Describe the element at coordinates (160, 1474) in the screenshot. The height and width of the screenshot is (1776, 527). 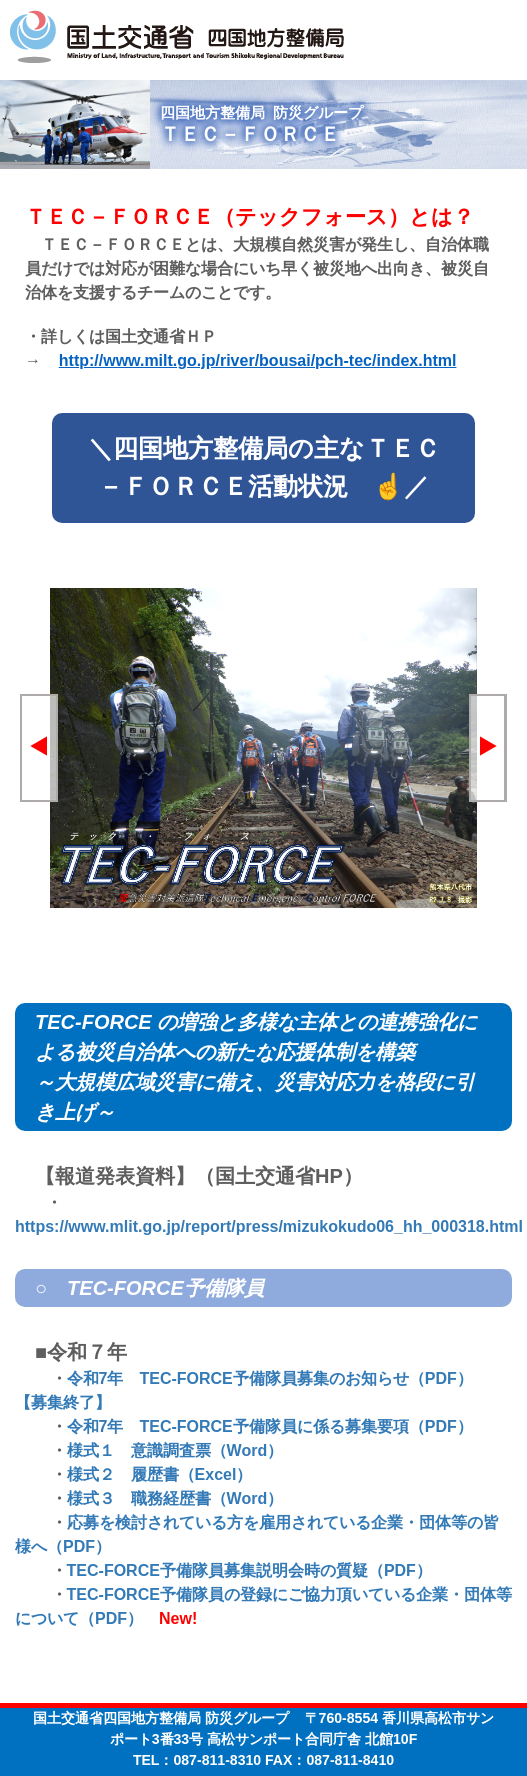
I see `様式２ 履歴書（Excel）` at that location.